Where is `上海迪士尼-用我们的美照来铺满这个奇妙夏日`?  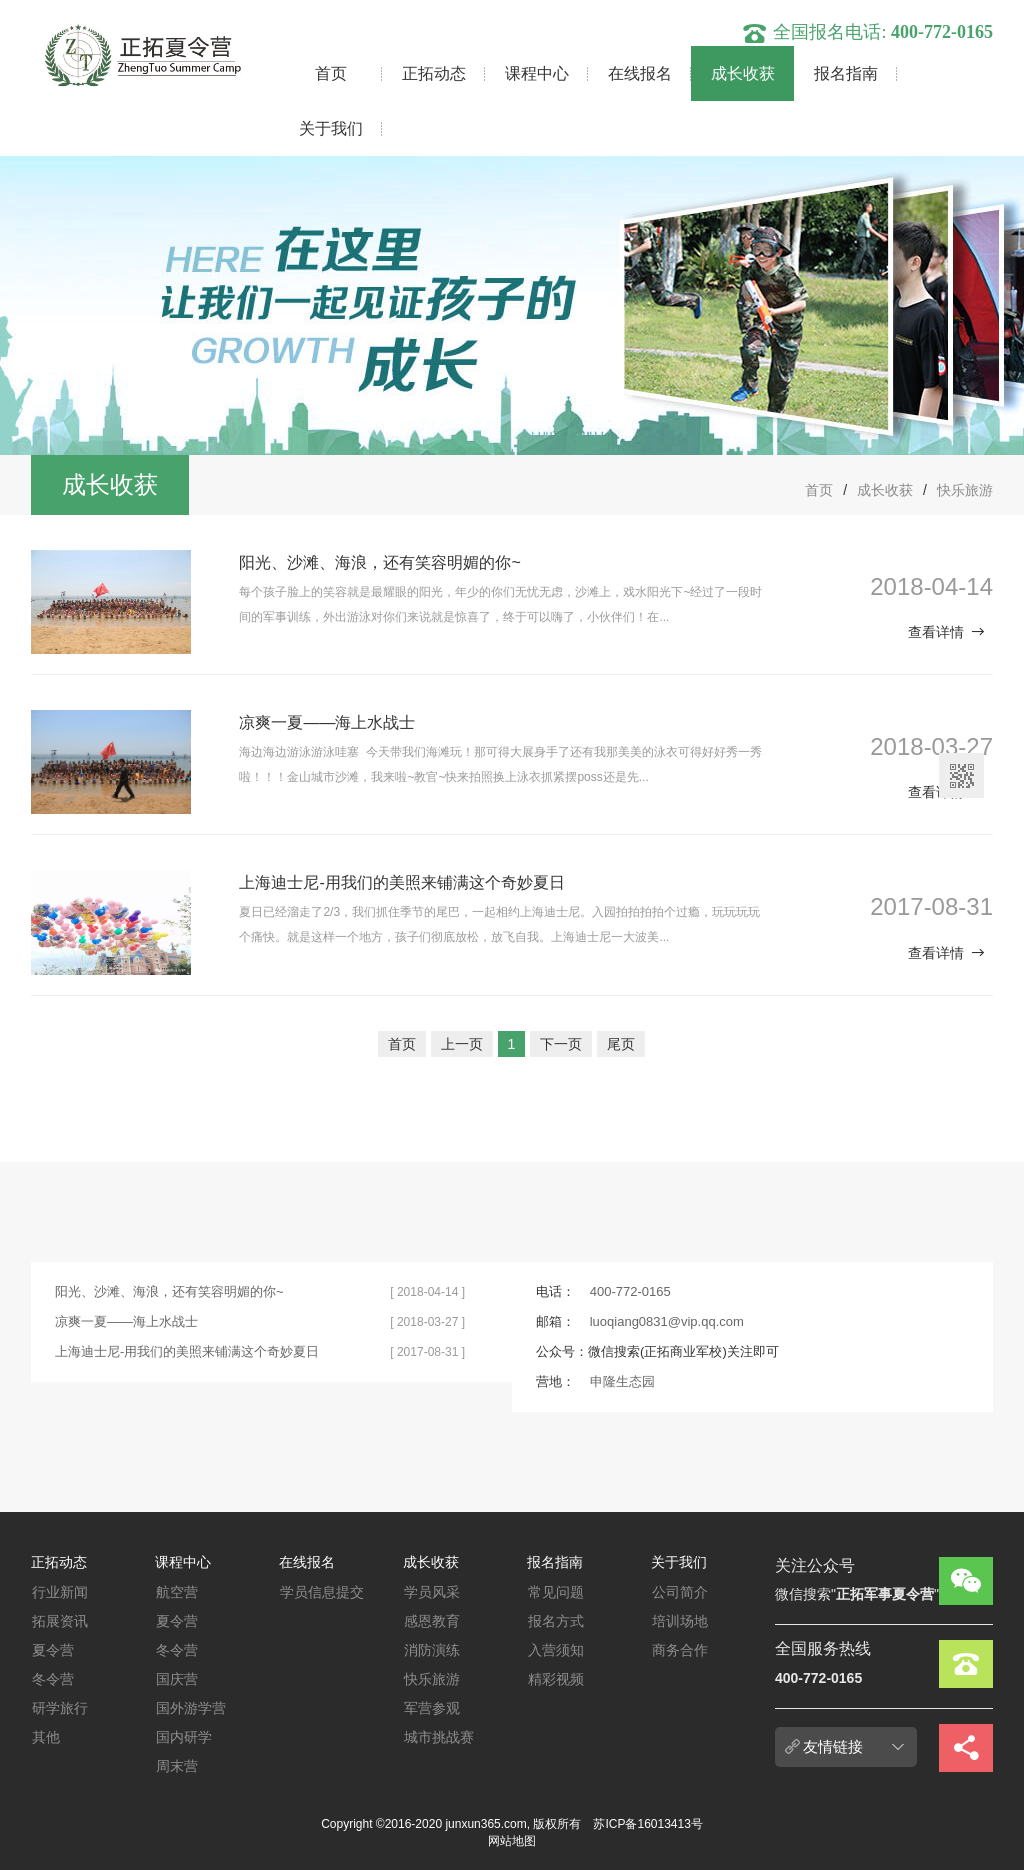
上海迪士尼-用我们的美照来铺满这个奇妙夏日 is located at coordinates (401, 882).